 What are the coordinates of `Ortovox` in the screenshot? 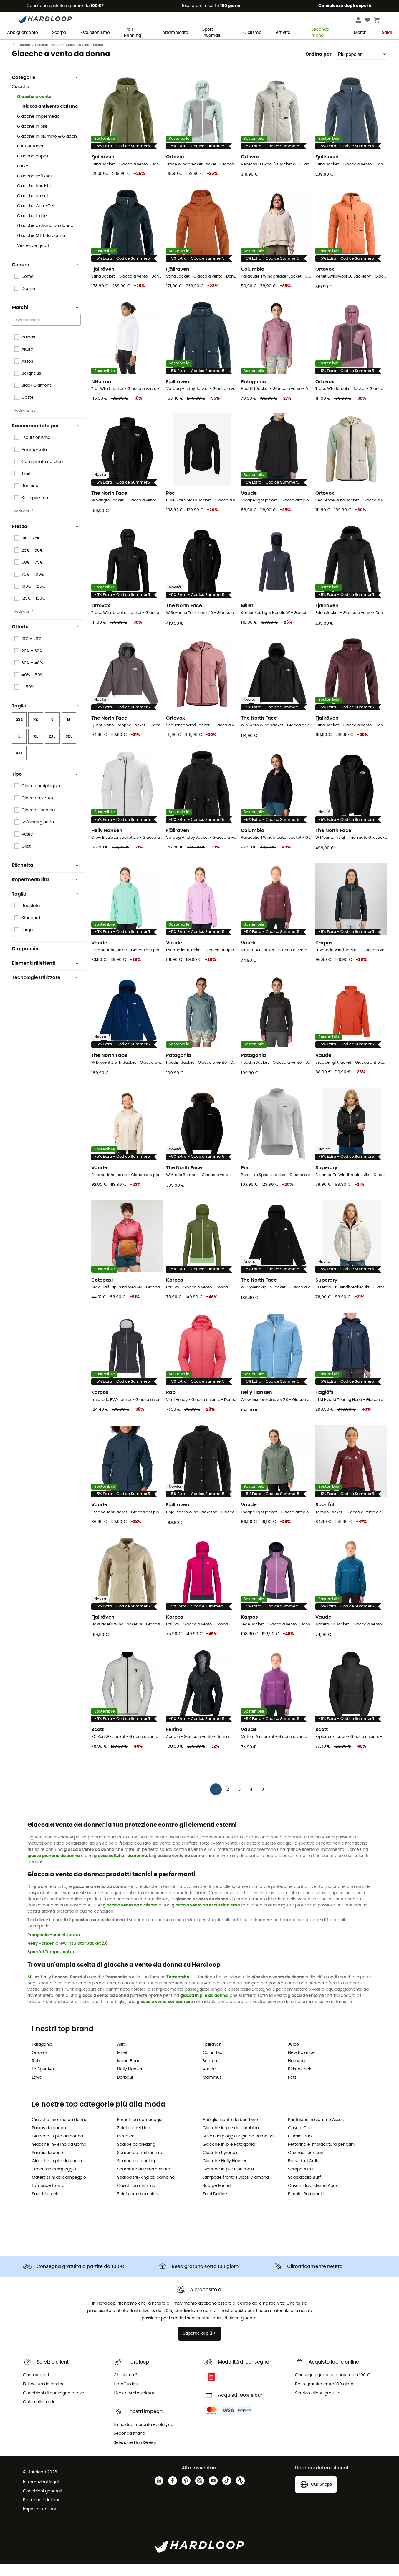 It's located at (40, 2064).